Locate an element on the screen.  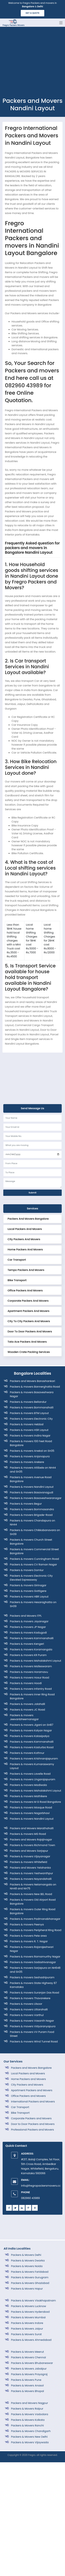
Packers & movers Arekere is located at coordinates (27, 1462).